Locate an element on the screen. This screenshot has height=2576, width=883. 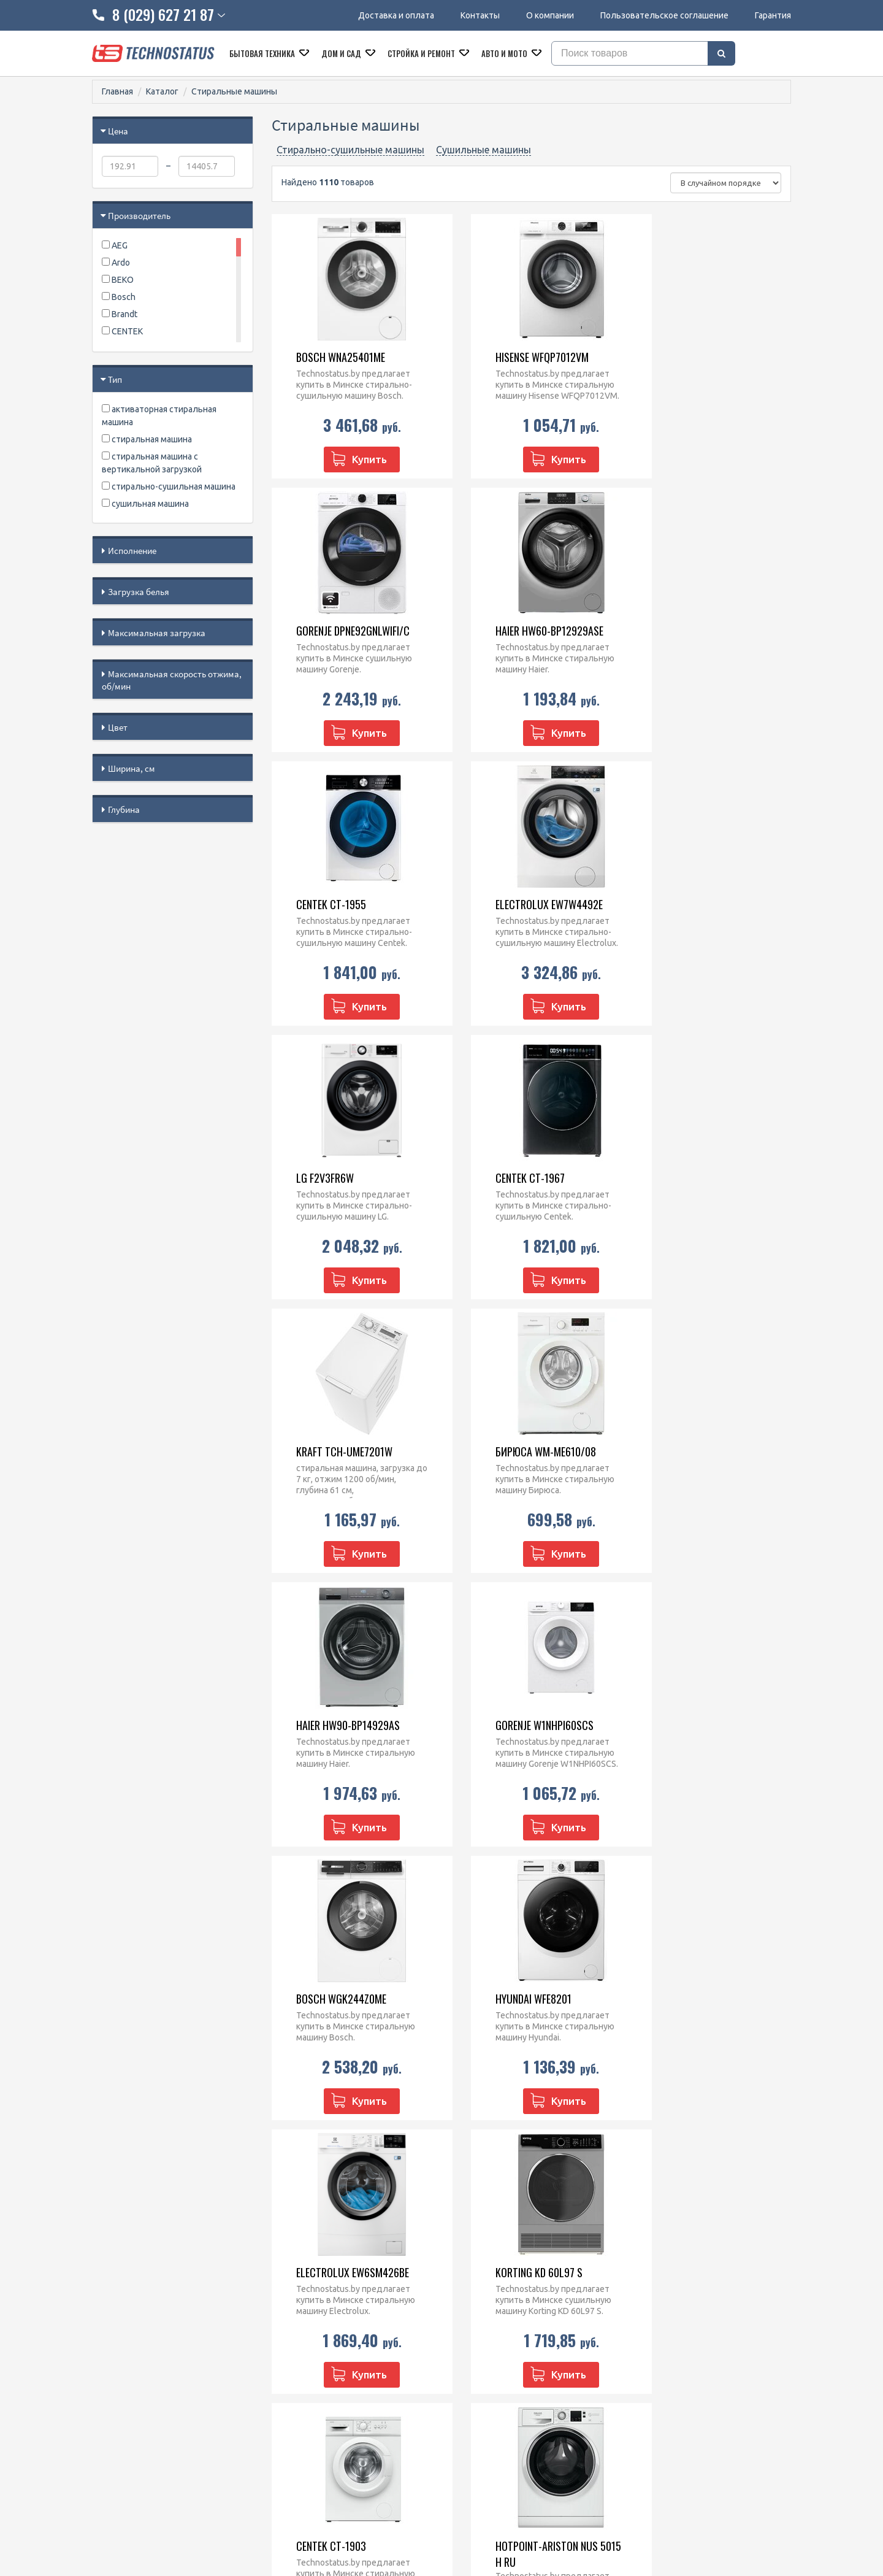
Микроволновые печи is located at coordinates (495, 2311).